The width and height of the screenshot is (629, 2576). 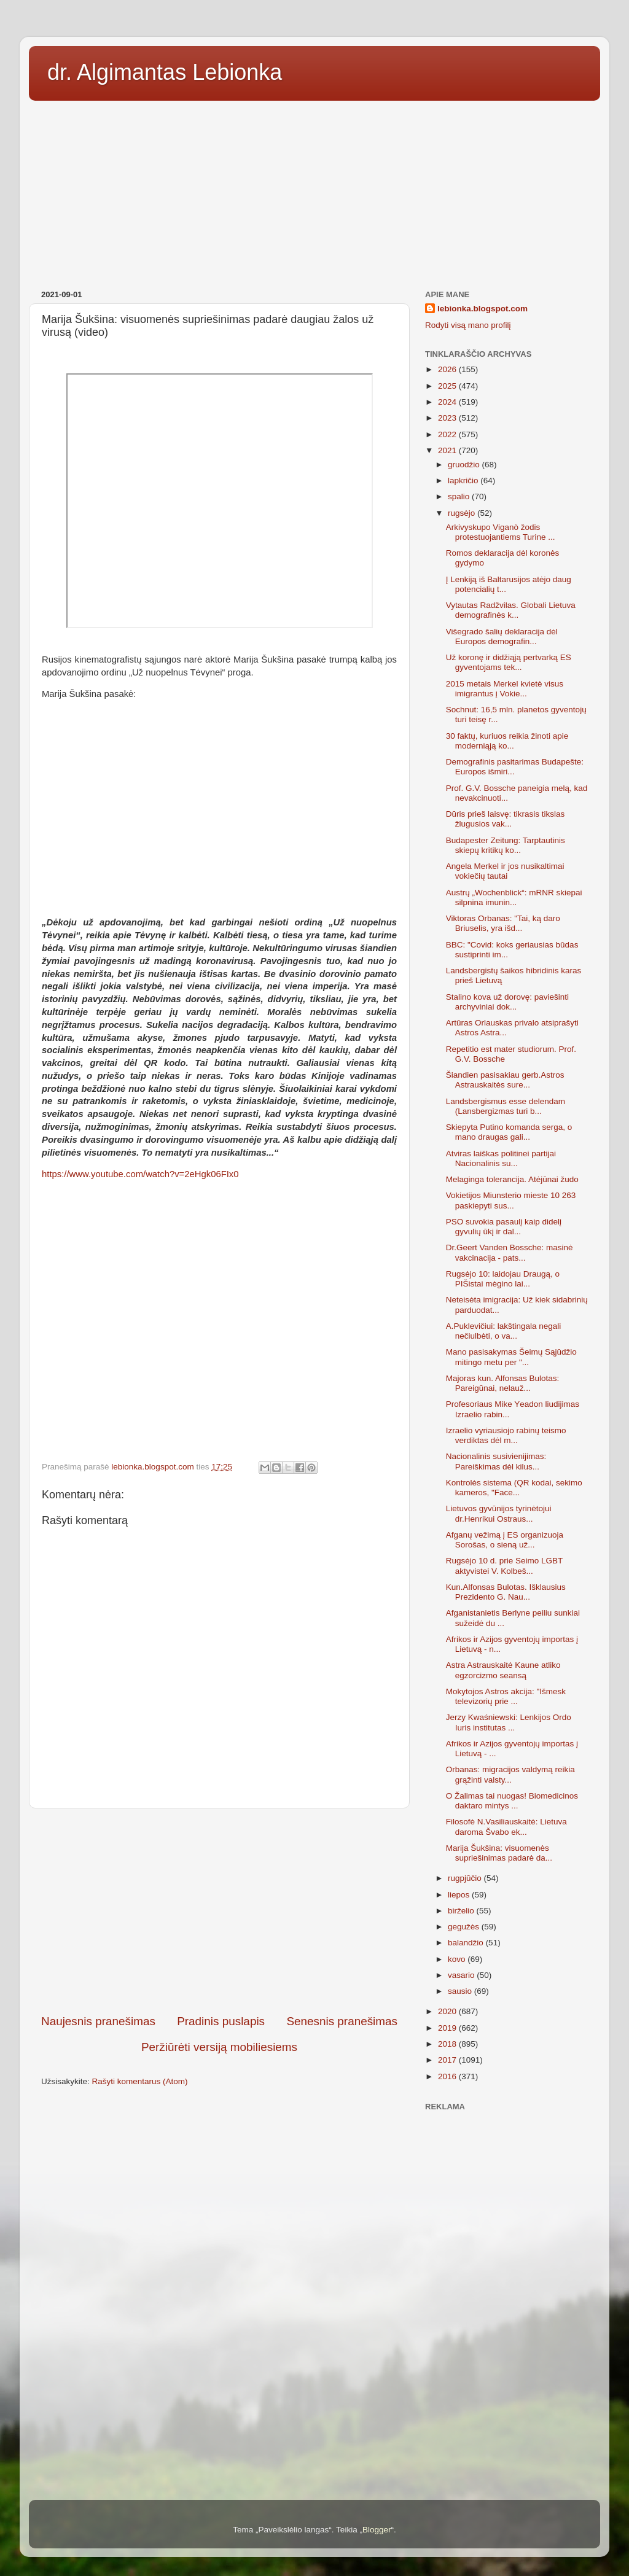 I want to click on A.Puklevičiui: lakštingala negali nečiulbėti, o va..., so click(x=503, y=1331).